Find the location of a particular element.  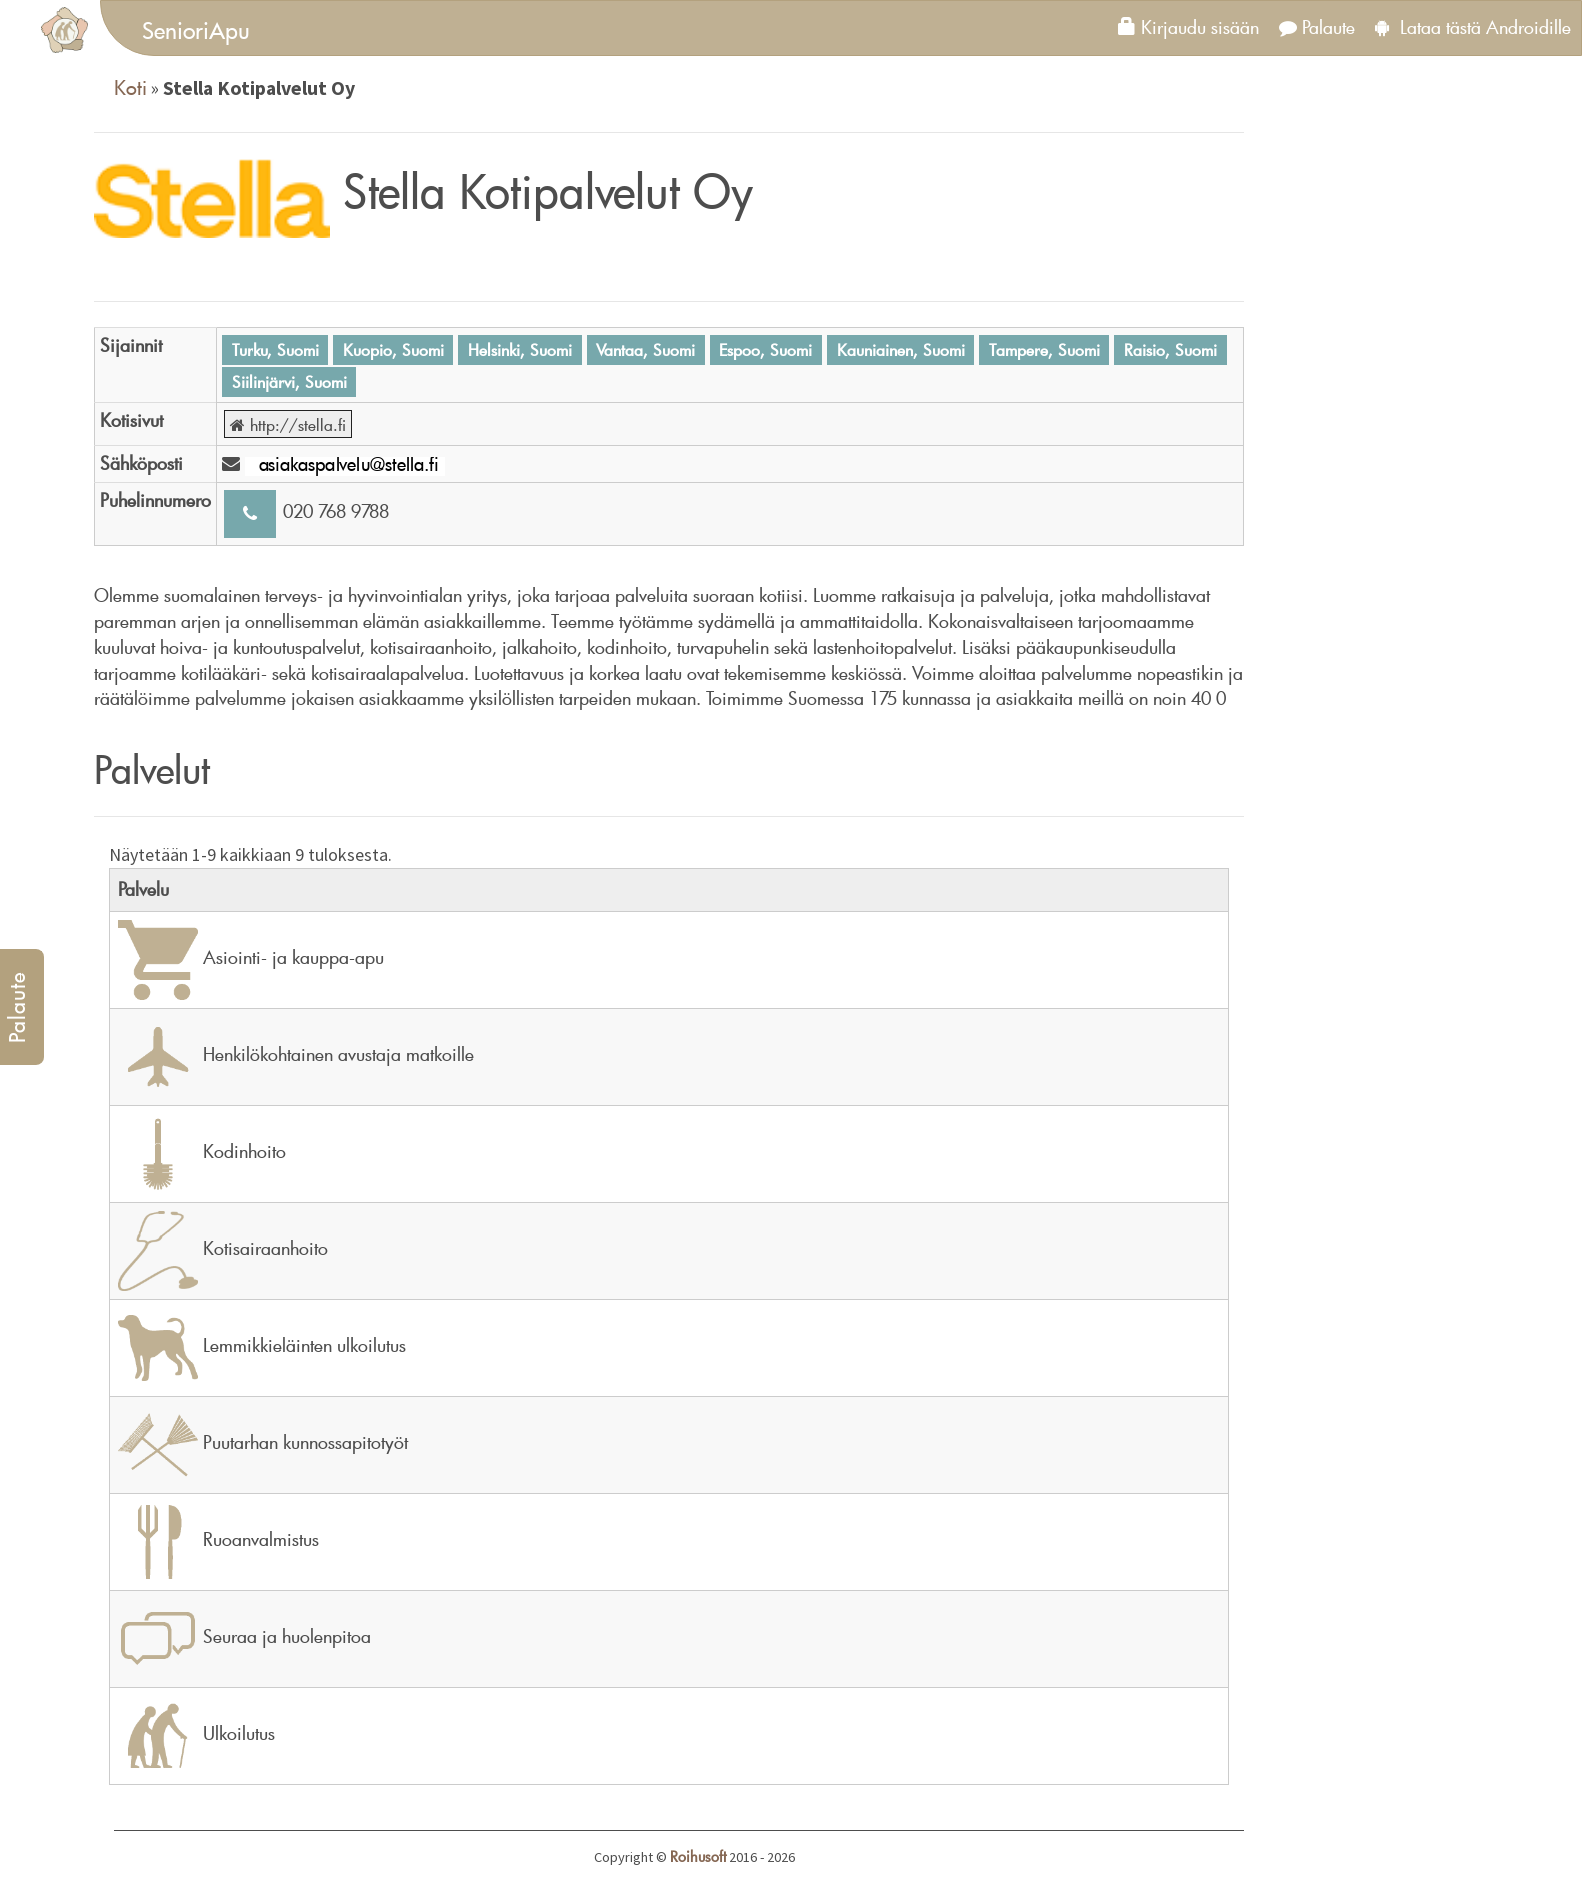

Koti is located at coordinates (130, 87).